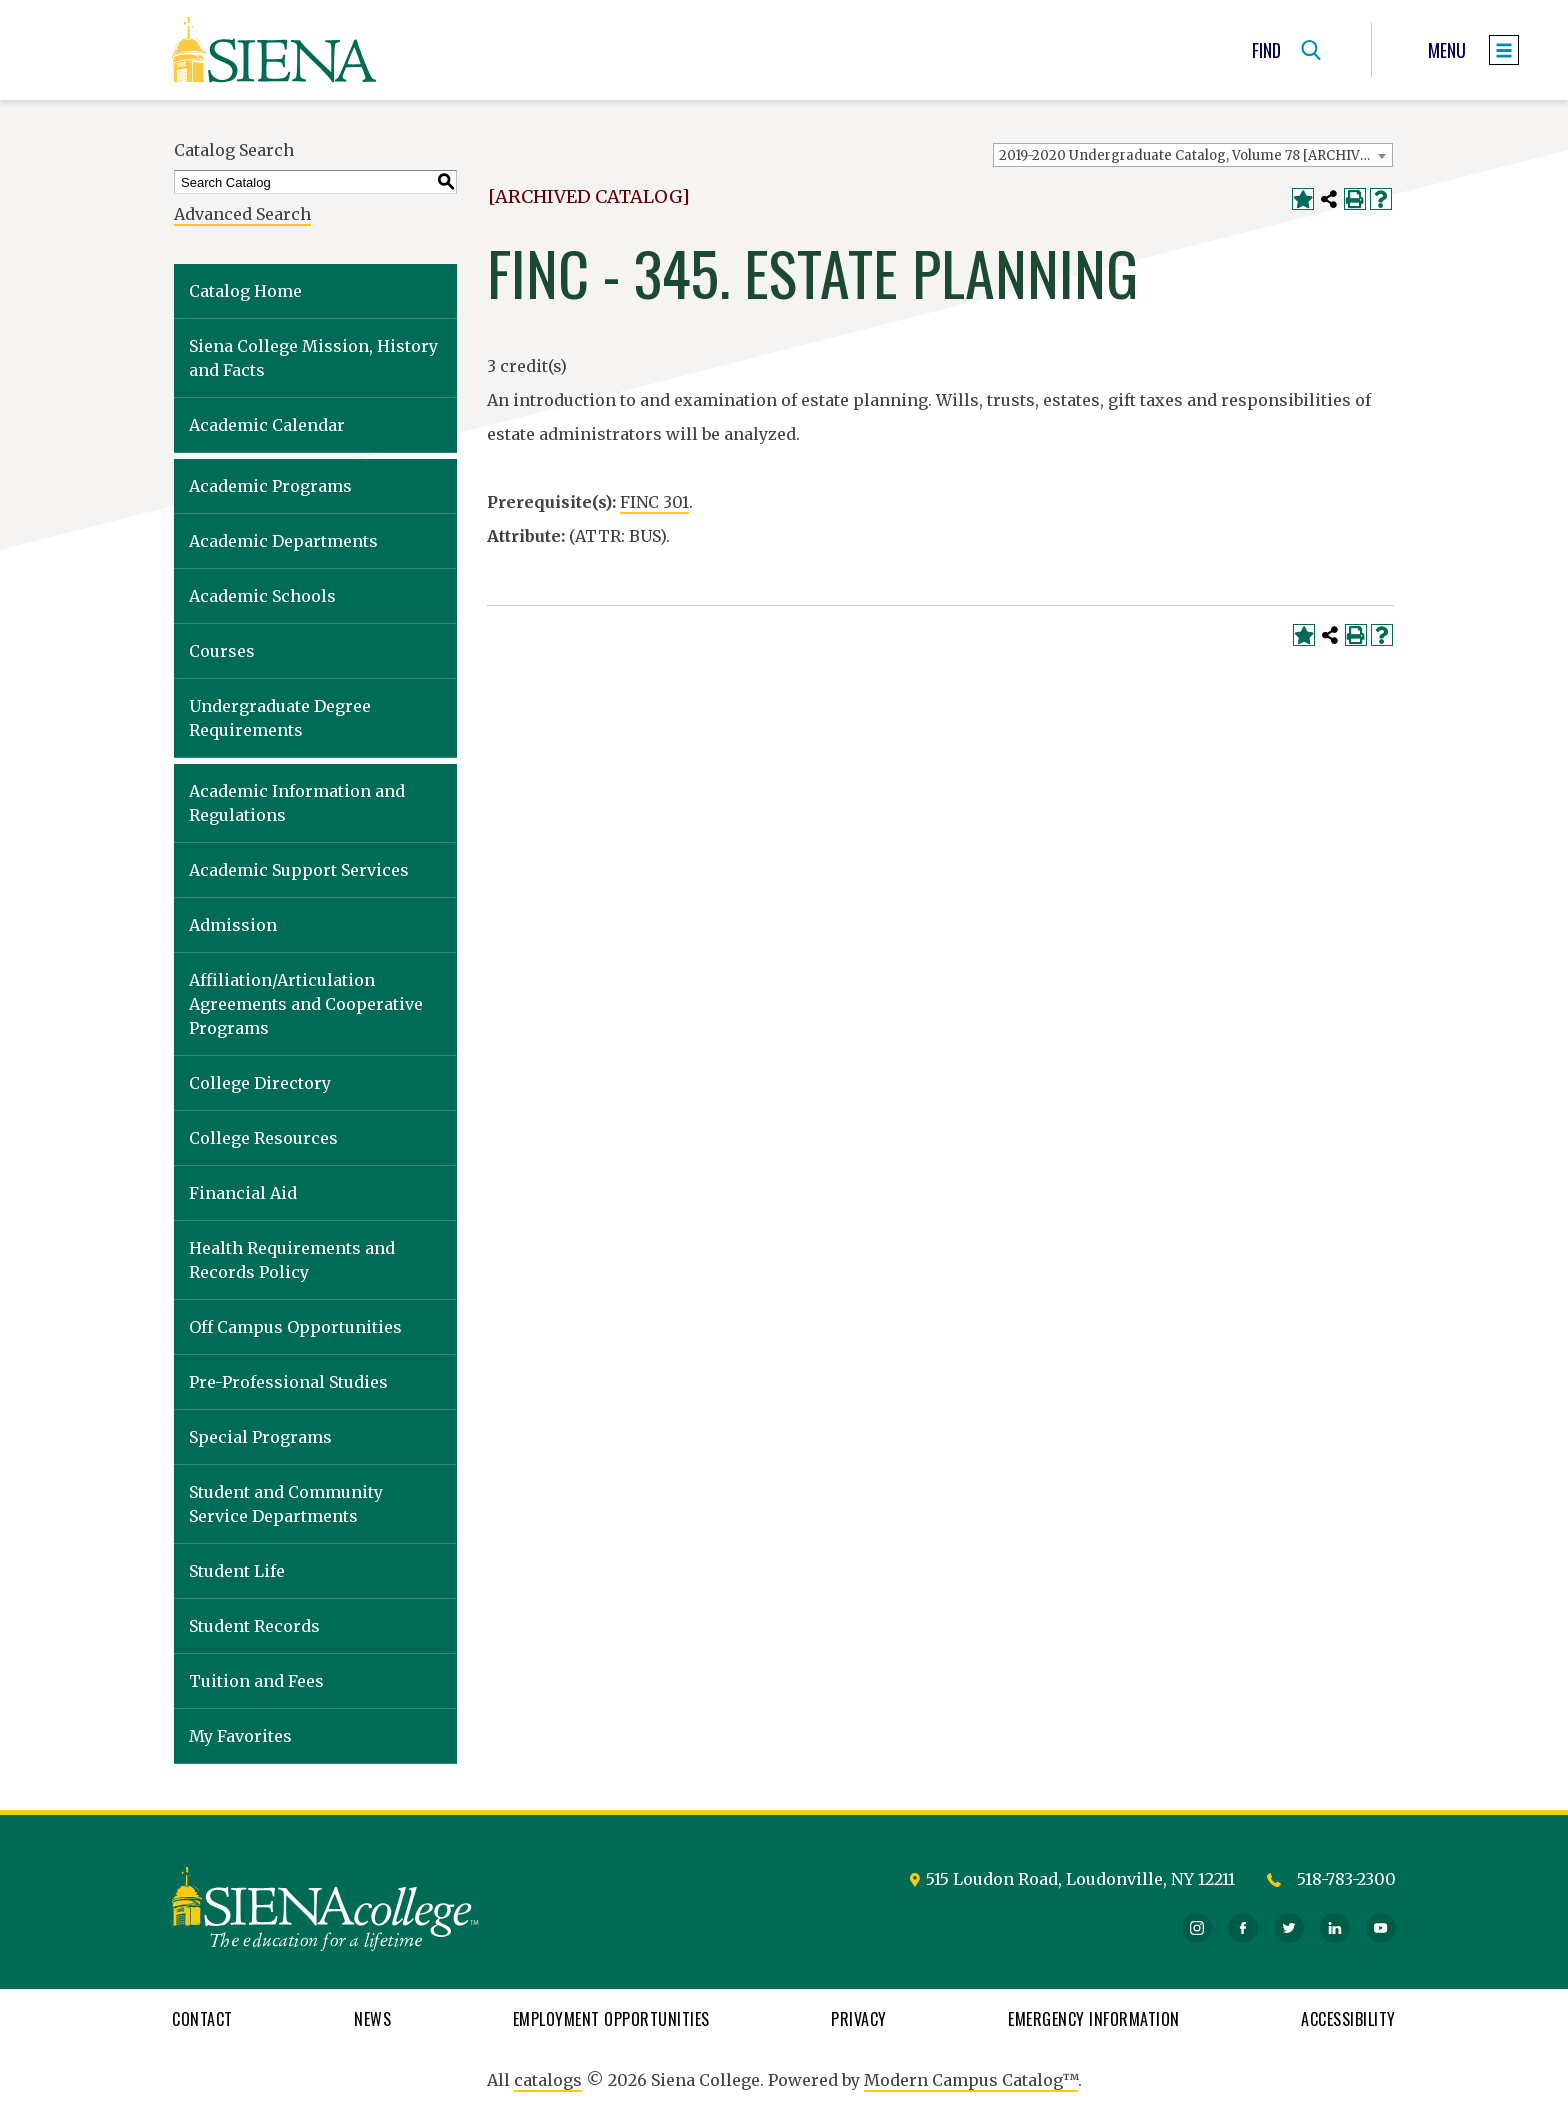 The image size is (1568, 2111). I want to click on [combobox], so click(1193, 155).